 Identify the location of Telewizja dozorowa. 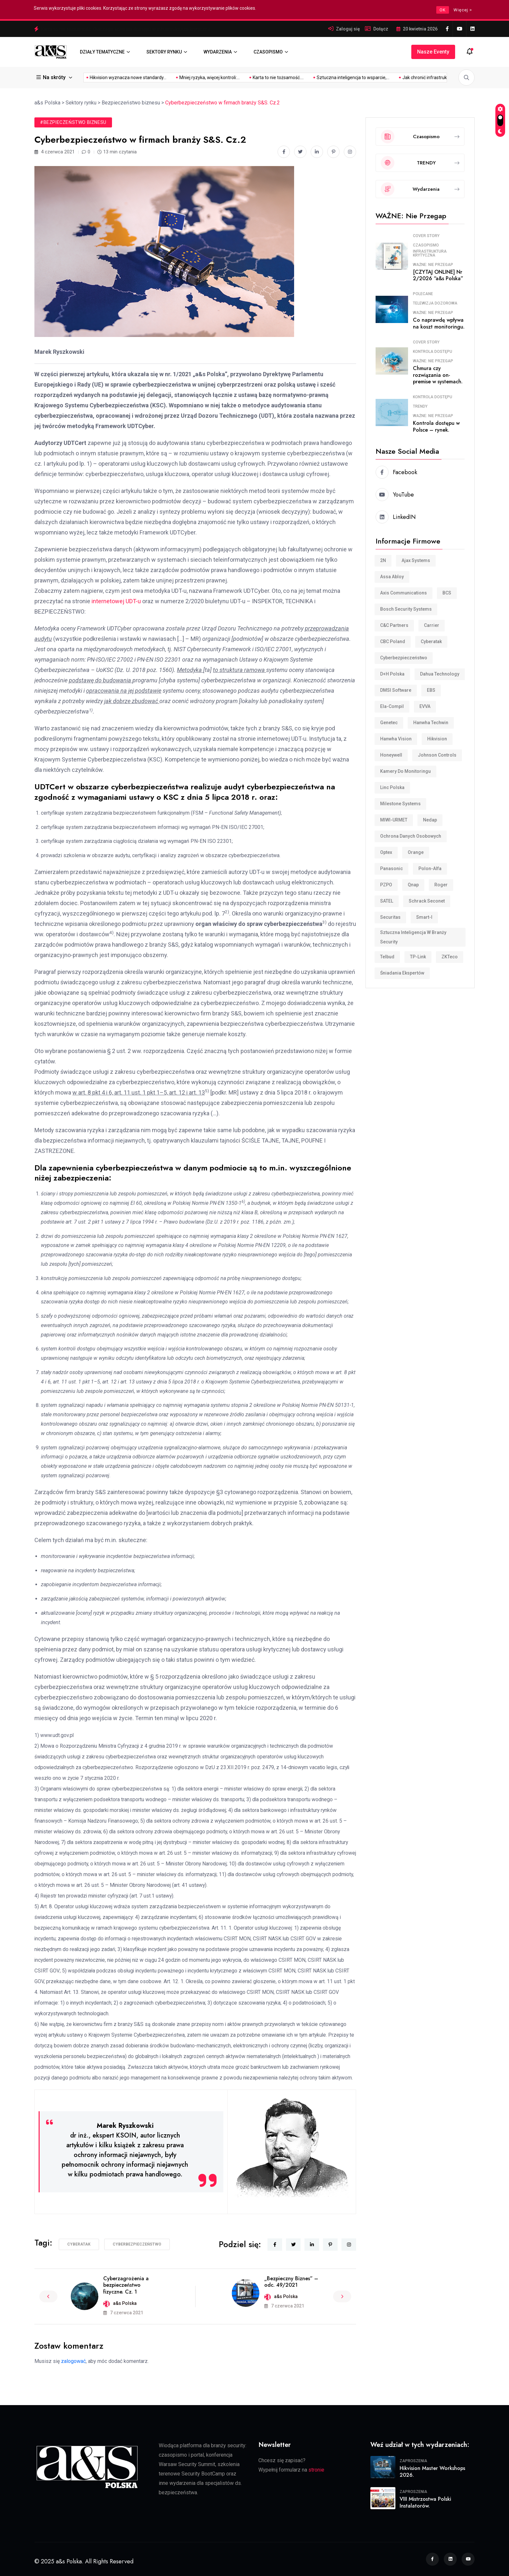
(435, 303).